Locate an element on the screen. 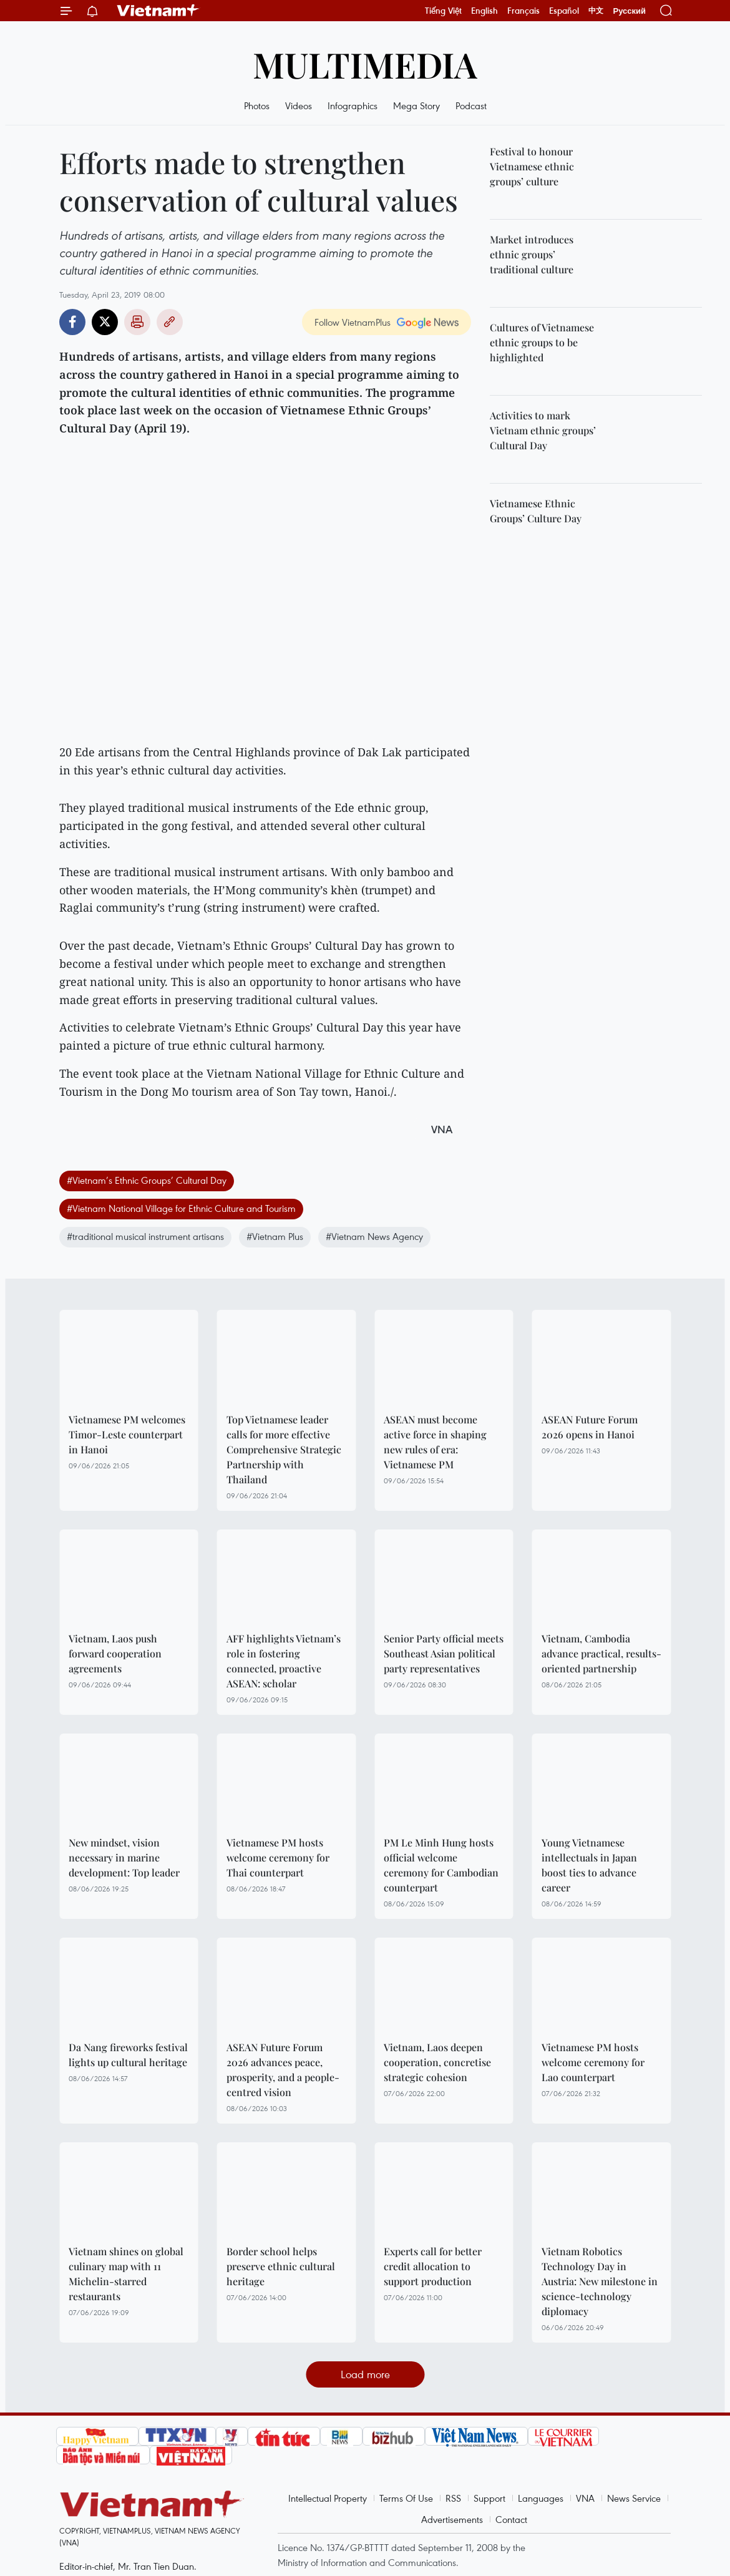 This screenshot has width=730, height=2576. Vietnam+ (VietnamPlus) is located at coordinates (158, 10).